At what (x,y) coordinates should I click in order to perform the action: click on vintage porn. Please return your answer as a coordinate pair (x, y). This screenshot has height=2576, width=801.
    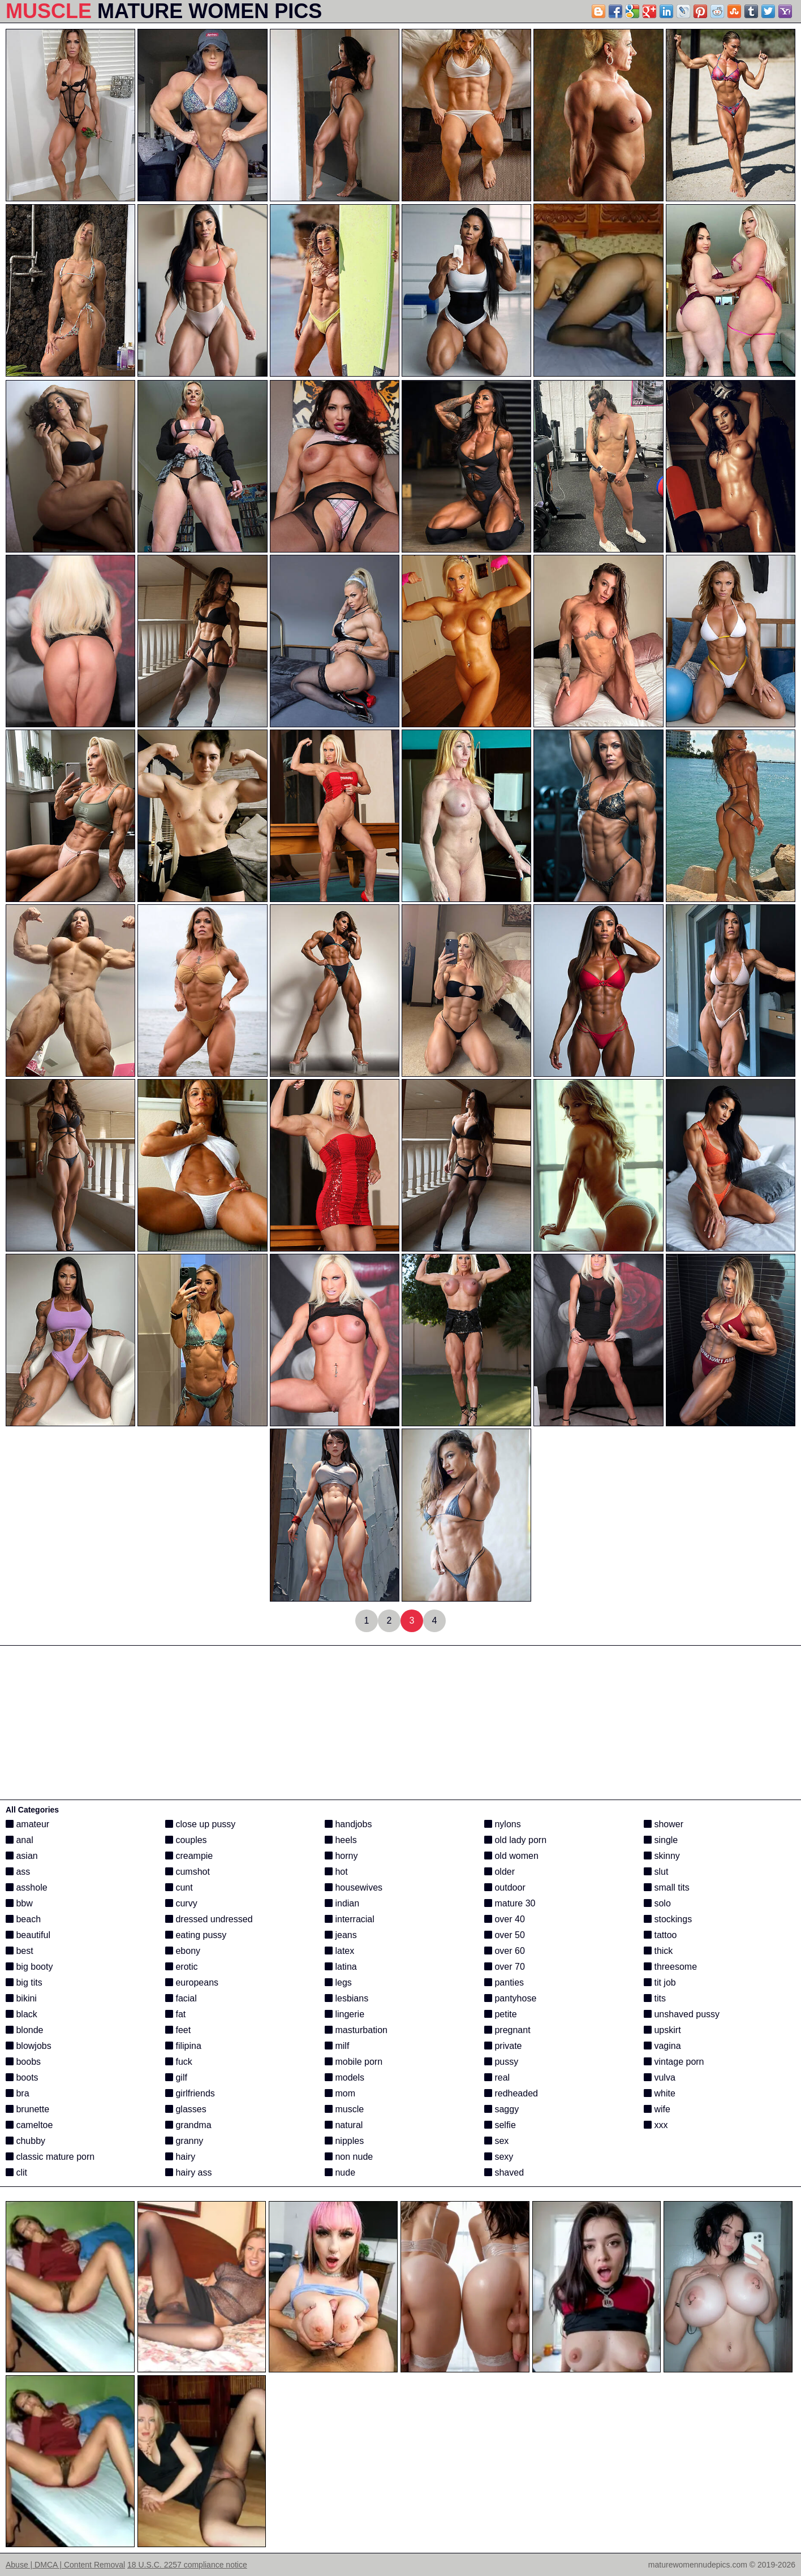
    Looking at the image, I should click on (674, 2061).